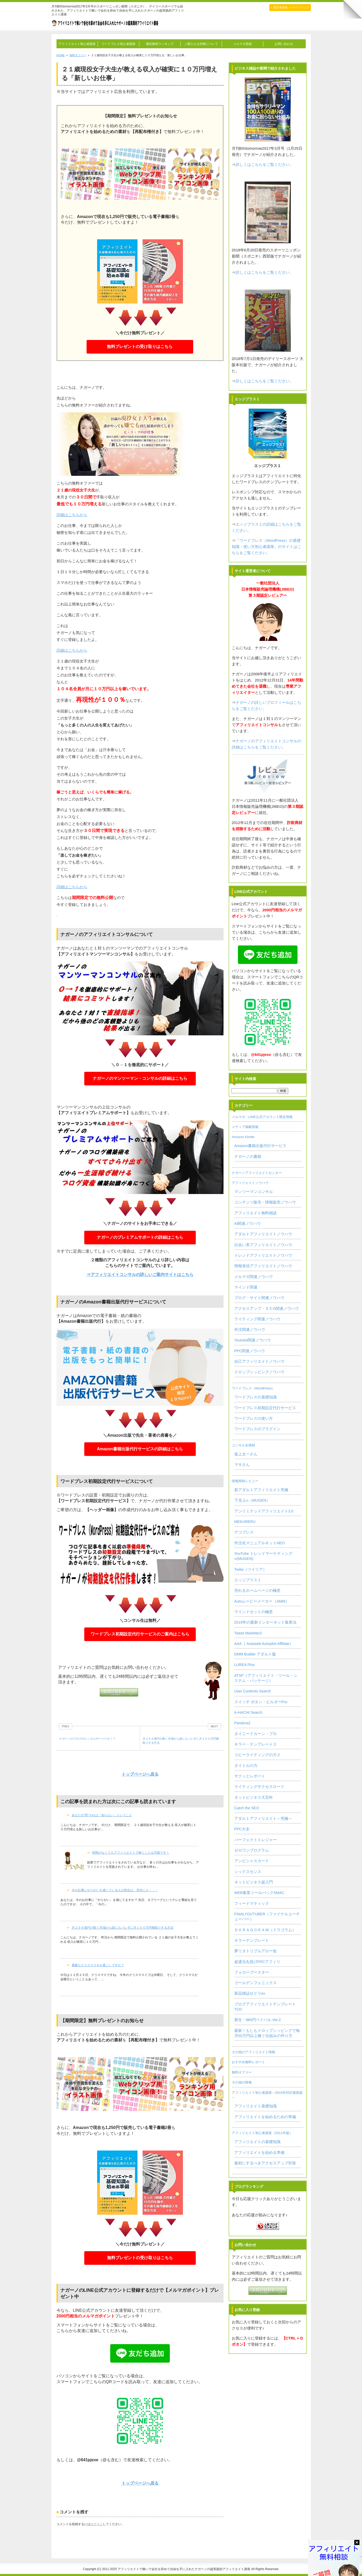  What do you see at coordinates (252, 1340) in the screenshot?
I see `Youtube関連ノウハウ` at bounding box center [252, 1340].